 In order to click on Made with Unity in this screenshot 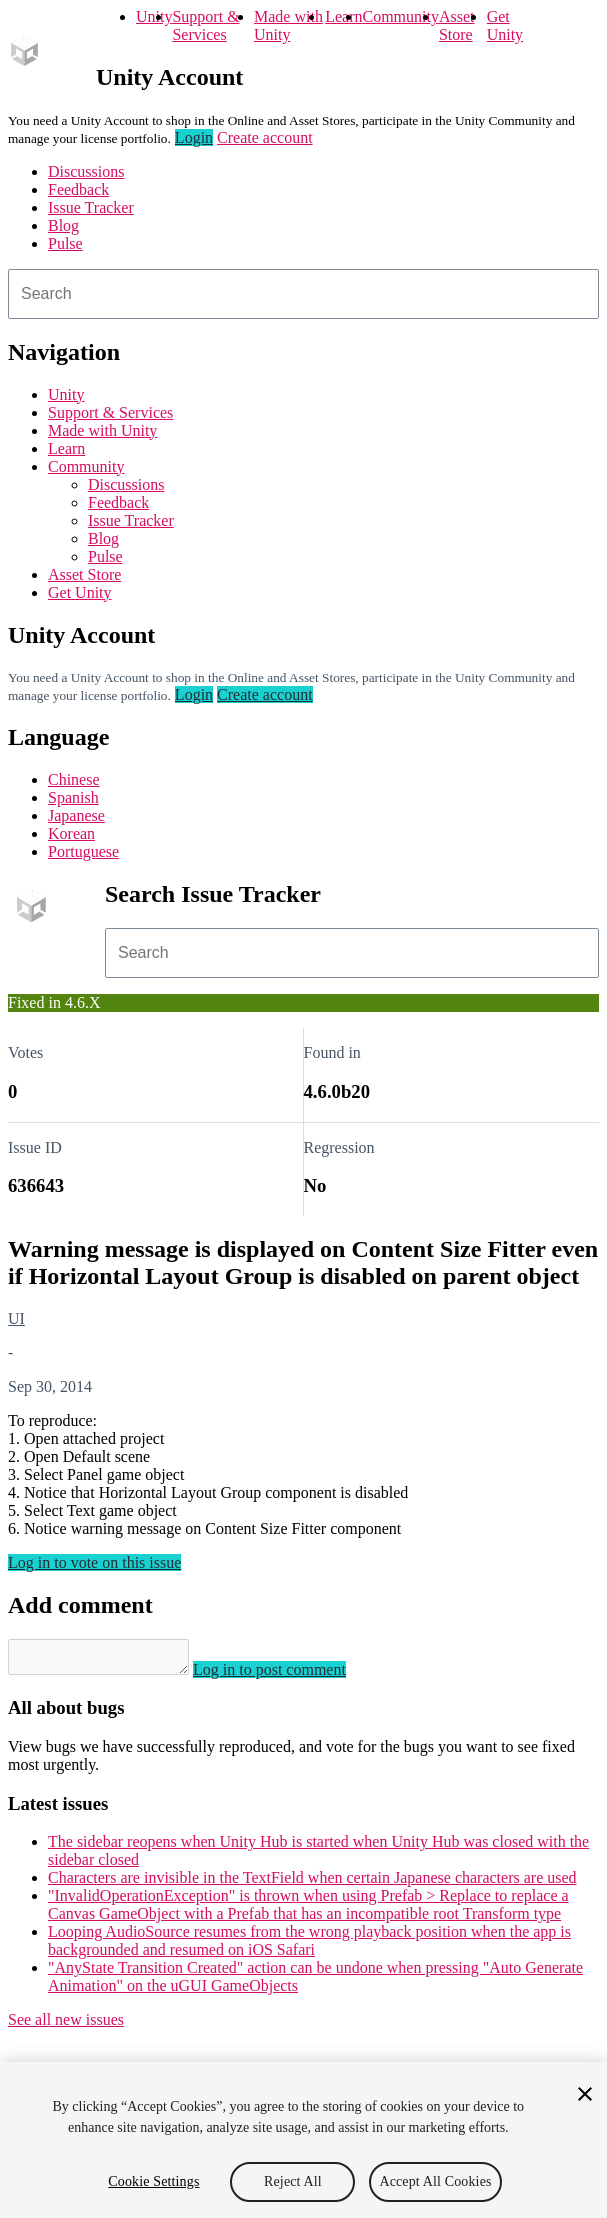, I will do `click(288, 25)`.